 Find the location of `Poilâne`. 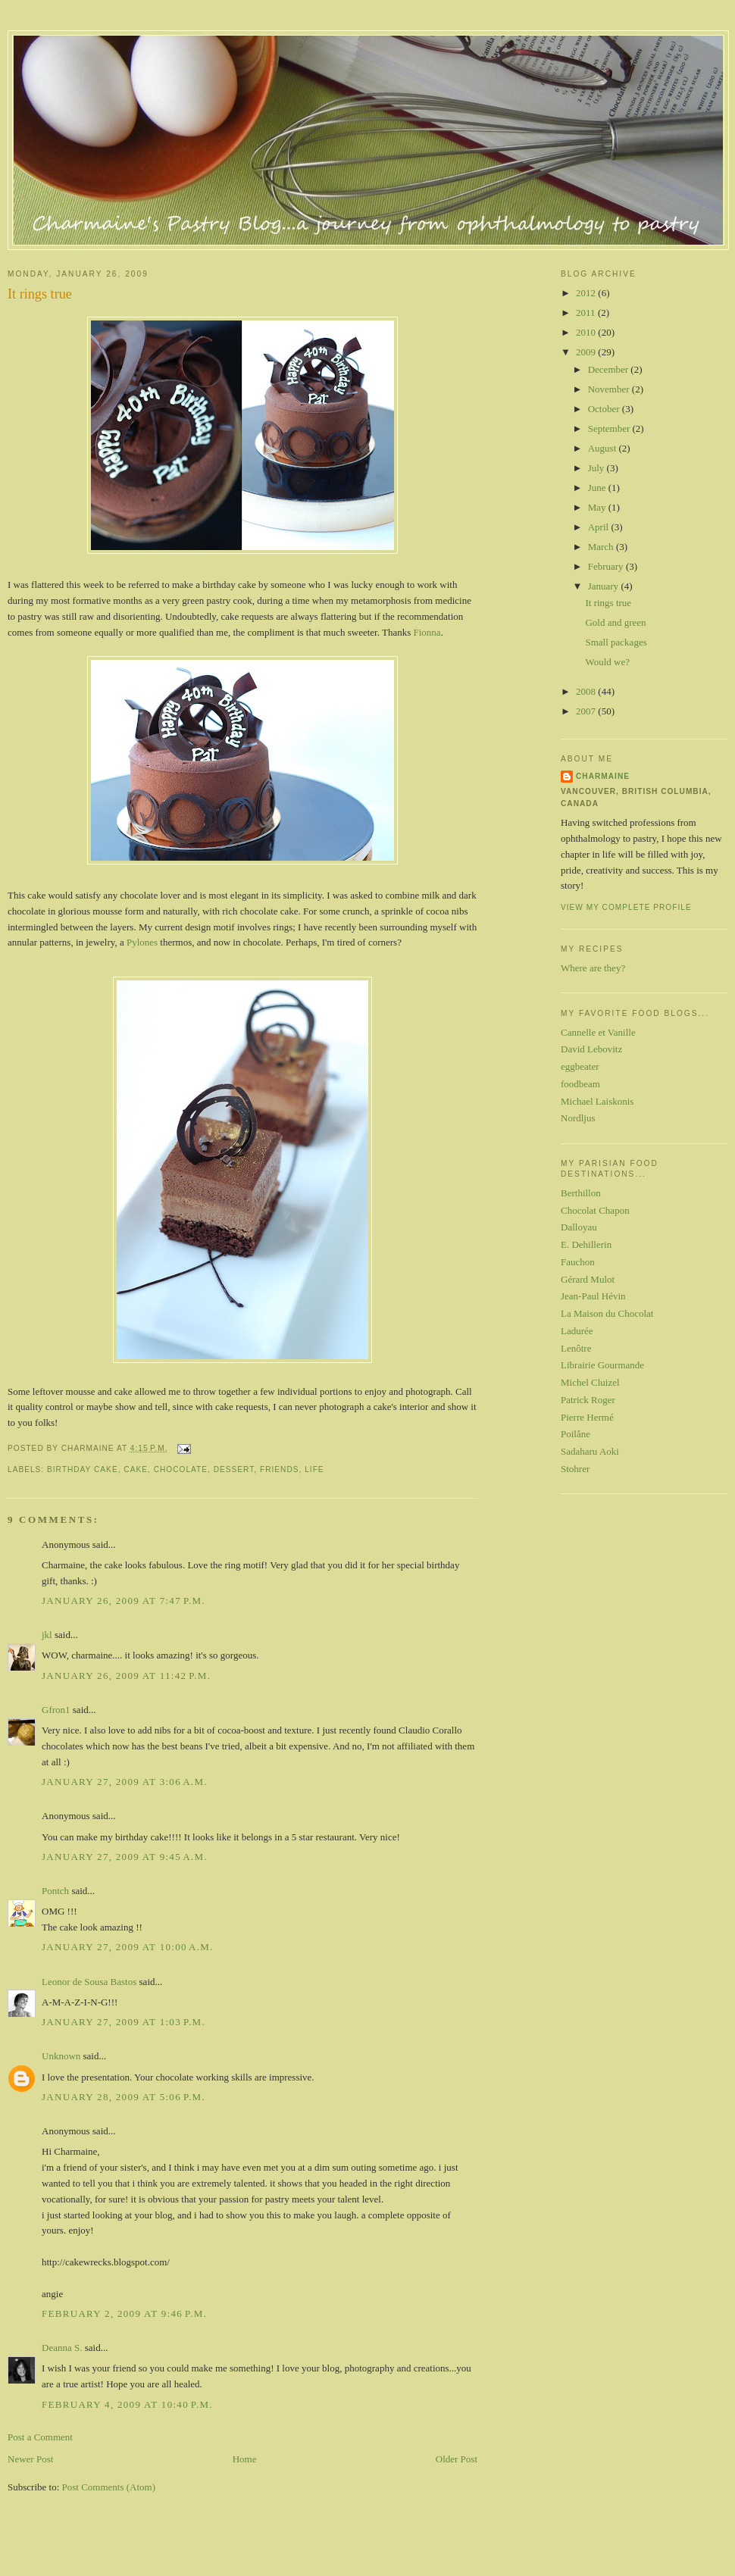

Poilâne is located at coordinates (575, 1434).